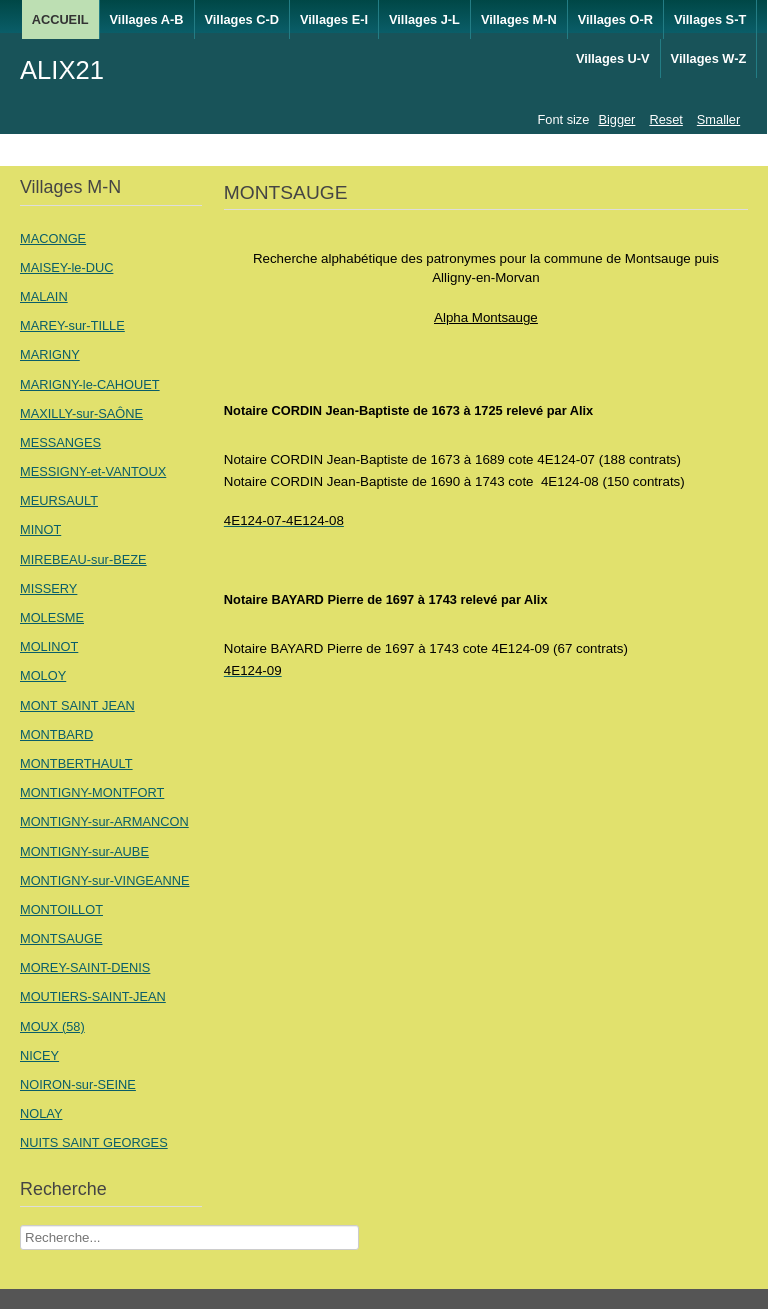 Image resolution: width=768 pixels, height=1309 pixels. I want to click on Villages W-Z, so click(709, 58).